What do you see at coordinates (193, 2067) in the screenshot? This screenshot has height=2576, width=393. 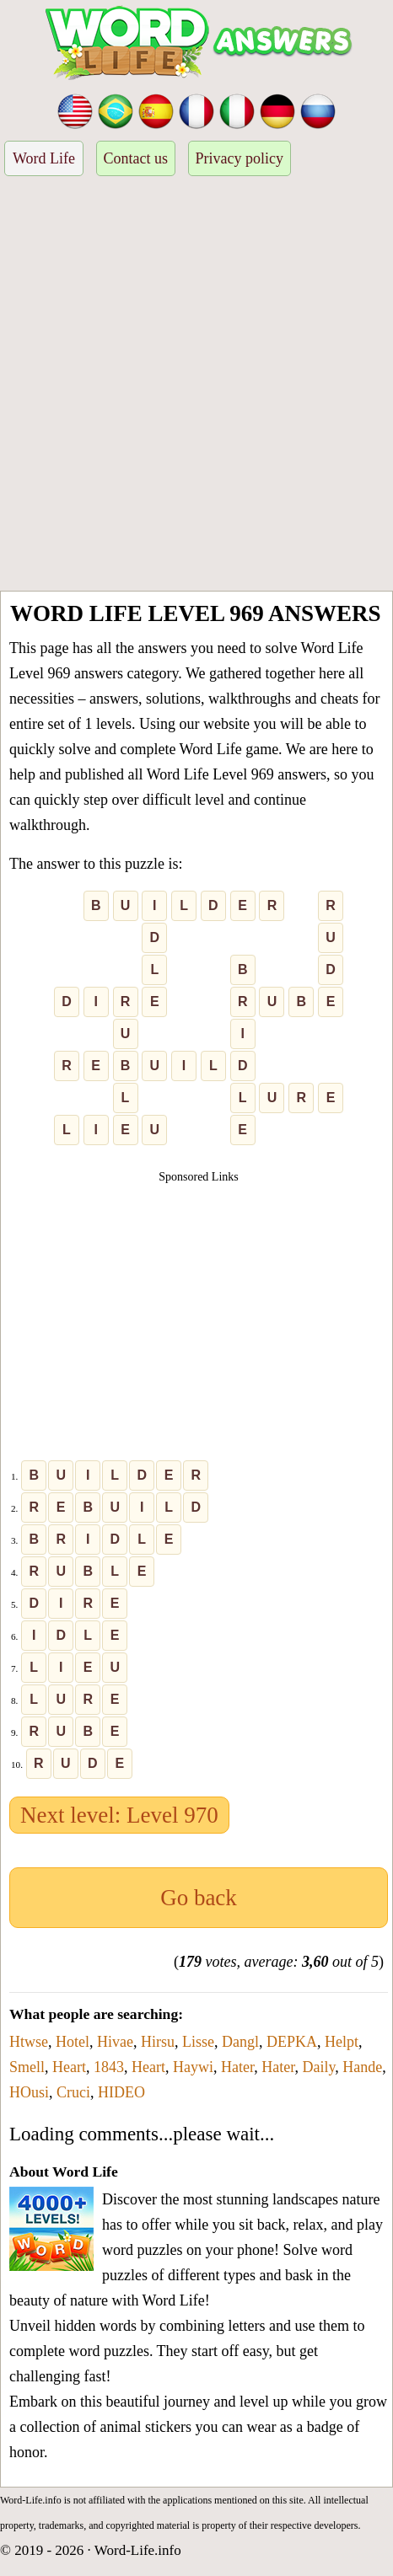 I see `Haywi` at bounding box center [193, 2067].